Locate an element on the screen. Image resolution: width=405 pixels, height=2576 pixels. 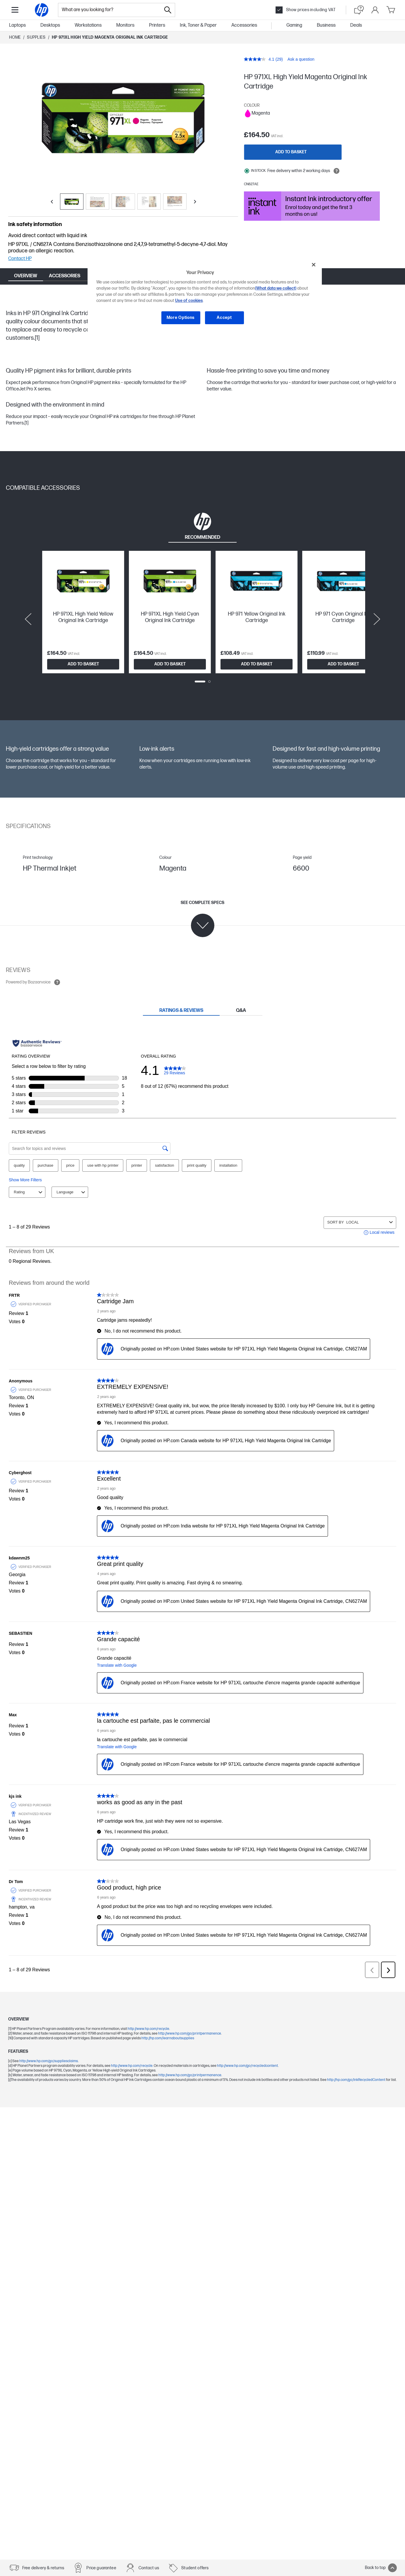
[Close] is located at coordinates (313, 264).